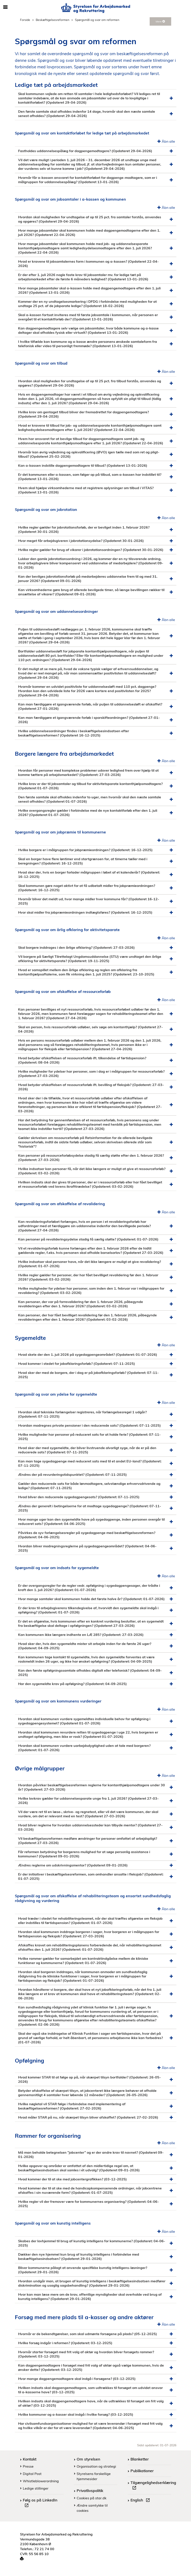 Image resolution: width=191 pixels, height=2576 pixels. I want to click on Hvilke regler gælder for brug af vikarer i jobrotationsordningen? (Opdateret 30-01-2026) [button], so click(95, 550).